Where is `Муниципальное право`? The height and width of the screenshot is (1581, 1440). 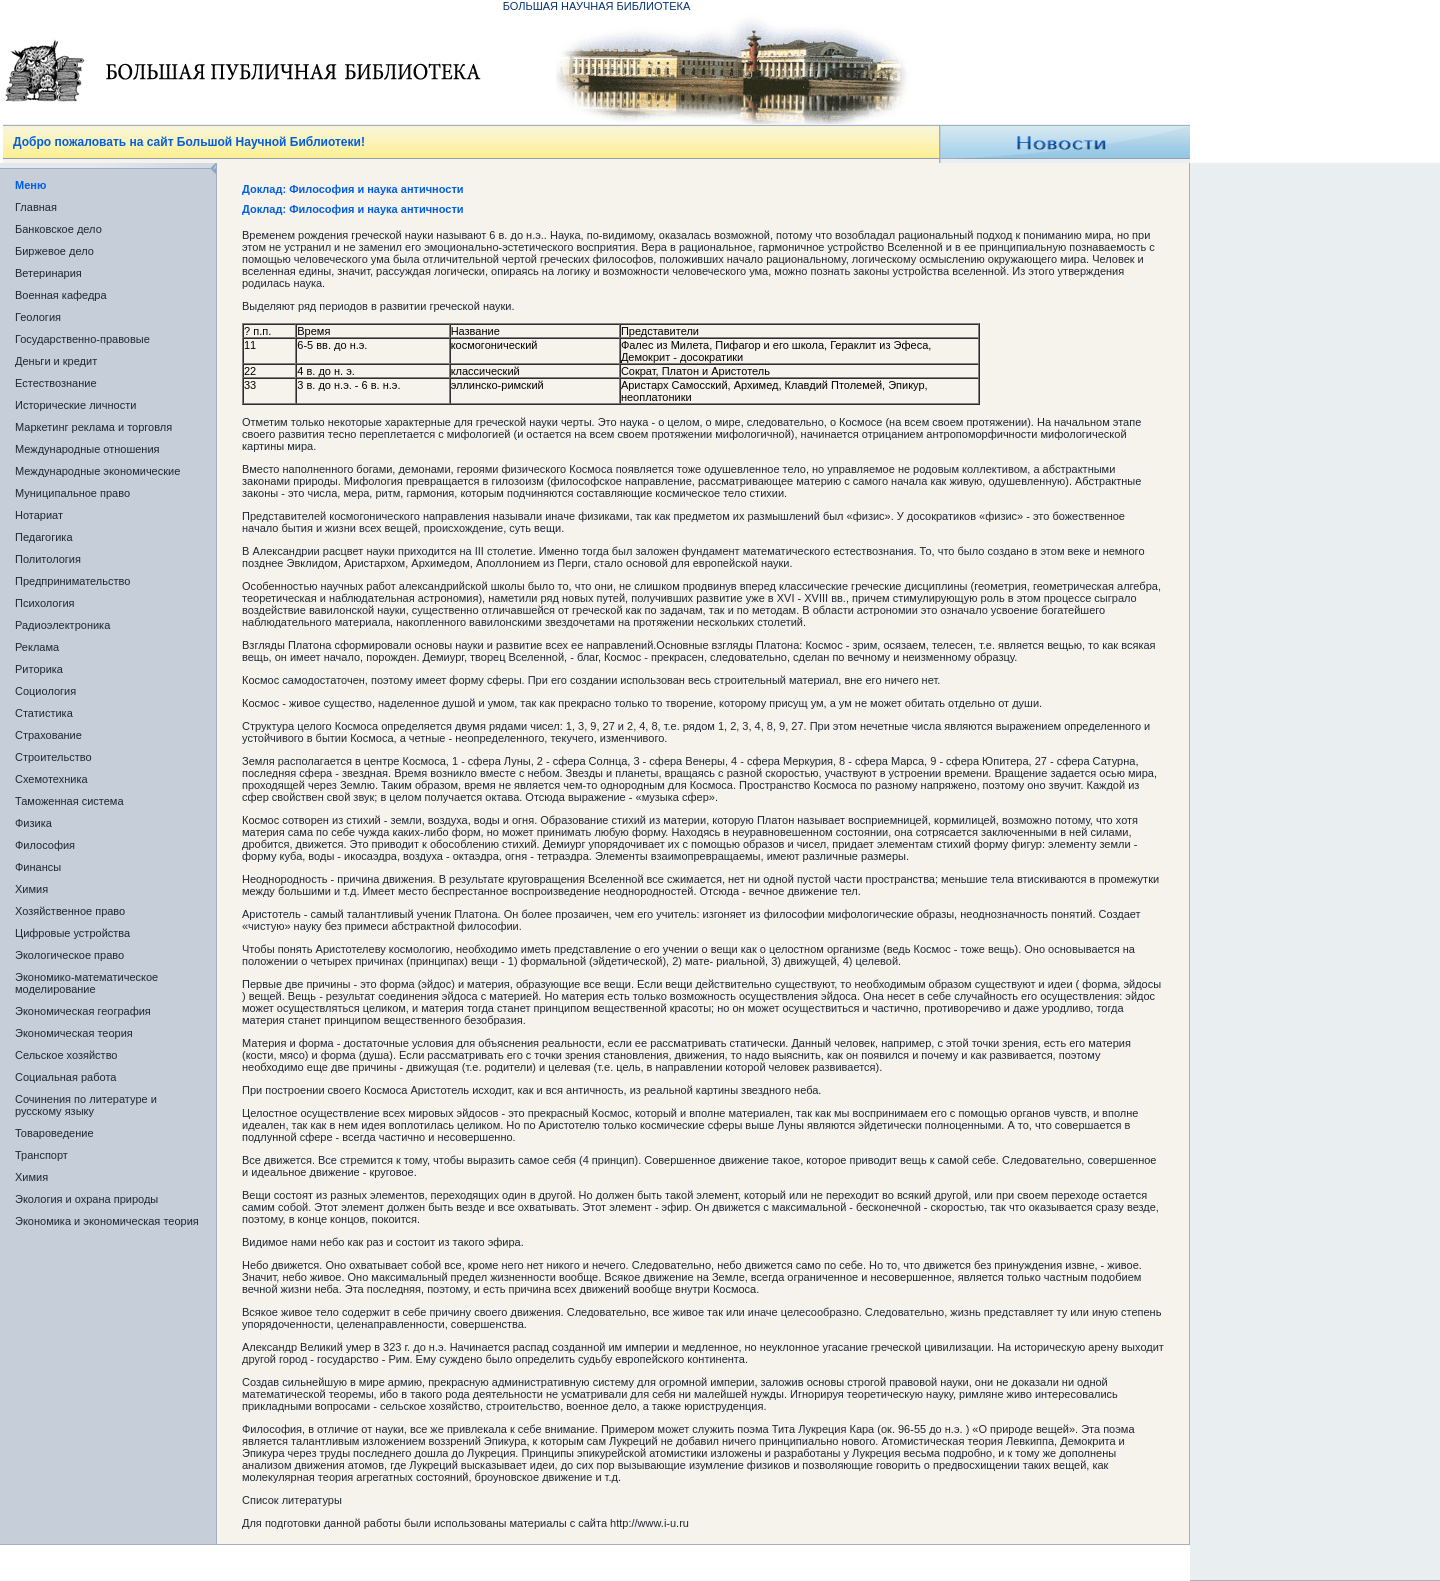
Муниципальное право is located at coordinates (72, 493).